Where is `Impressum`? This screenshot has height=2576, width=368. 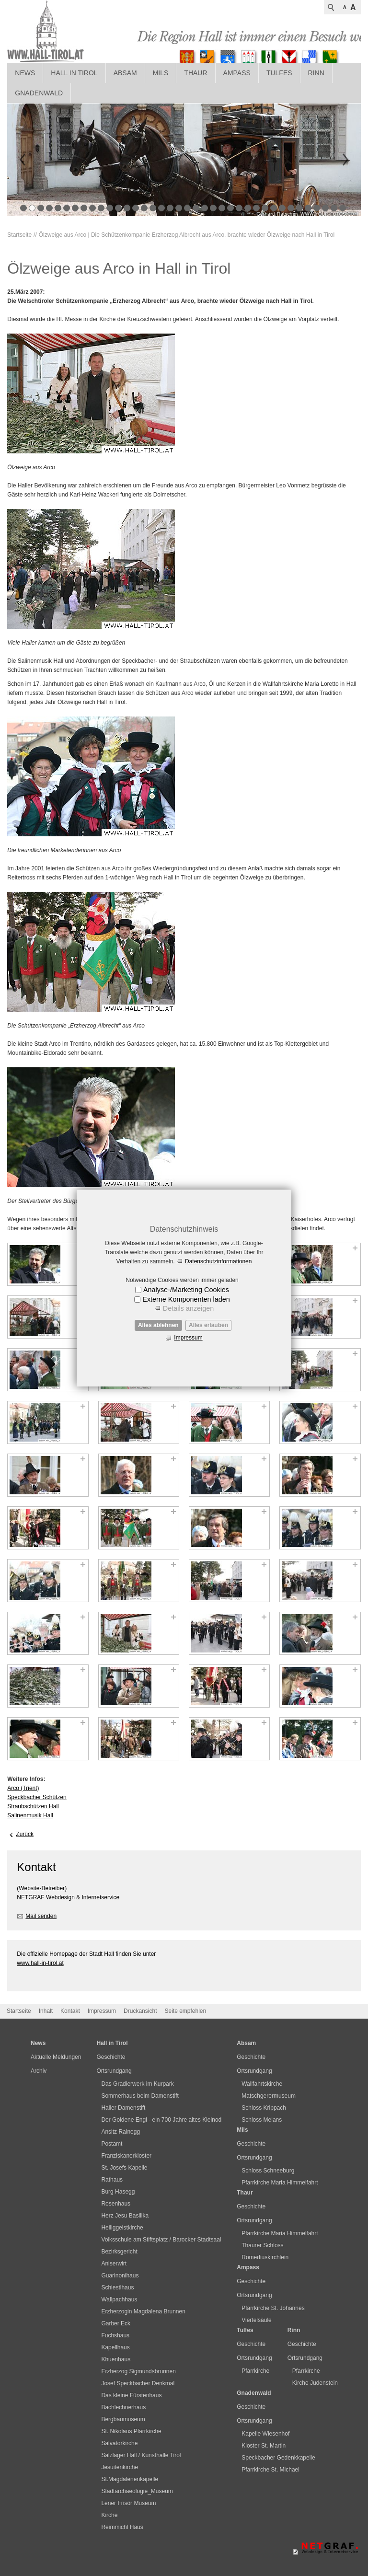 Impressum is located at coordinates (188, 1337).